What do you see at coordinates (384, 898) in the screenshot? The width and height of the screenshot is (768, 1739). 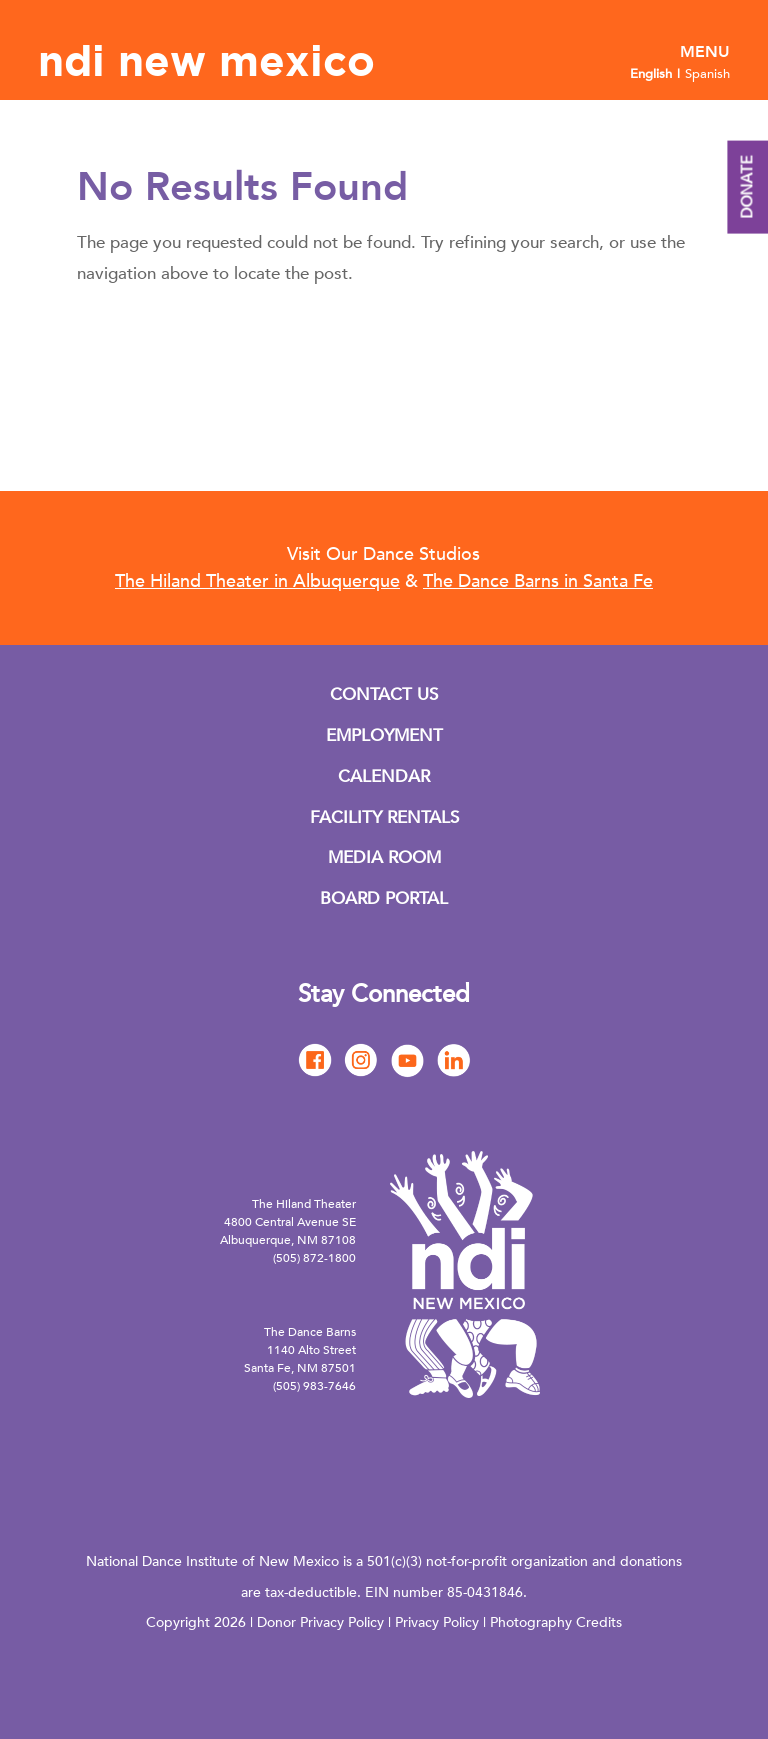 I see `BOARD PORTAL` at bounding box center [384, 898].